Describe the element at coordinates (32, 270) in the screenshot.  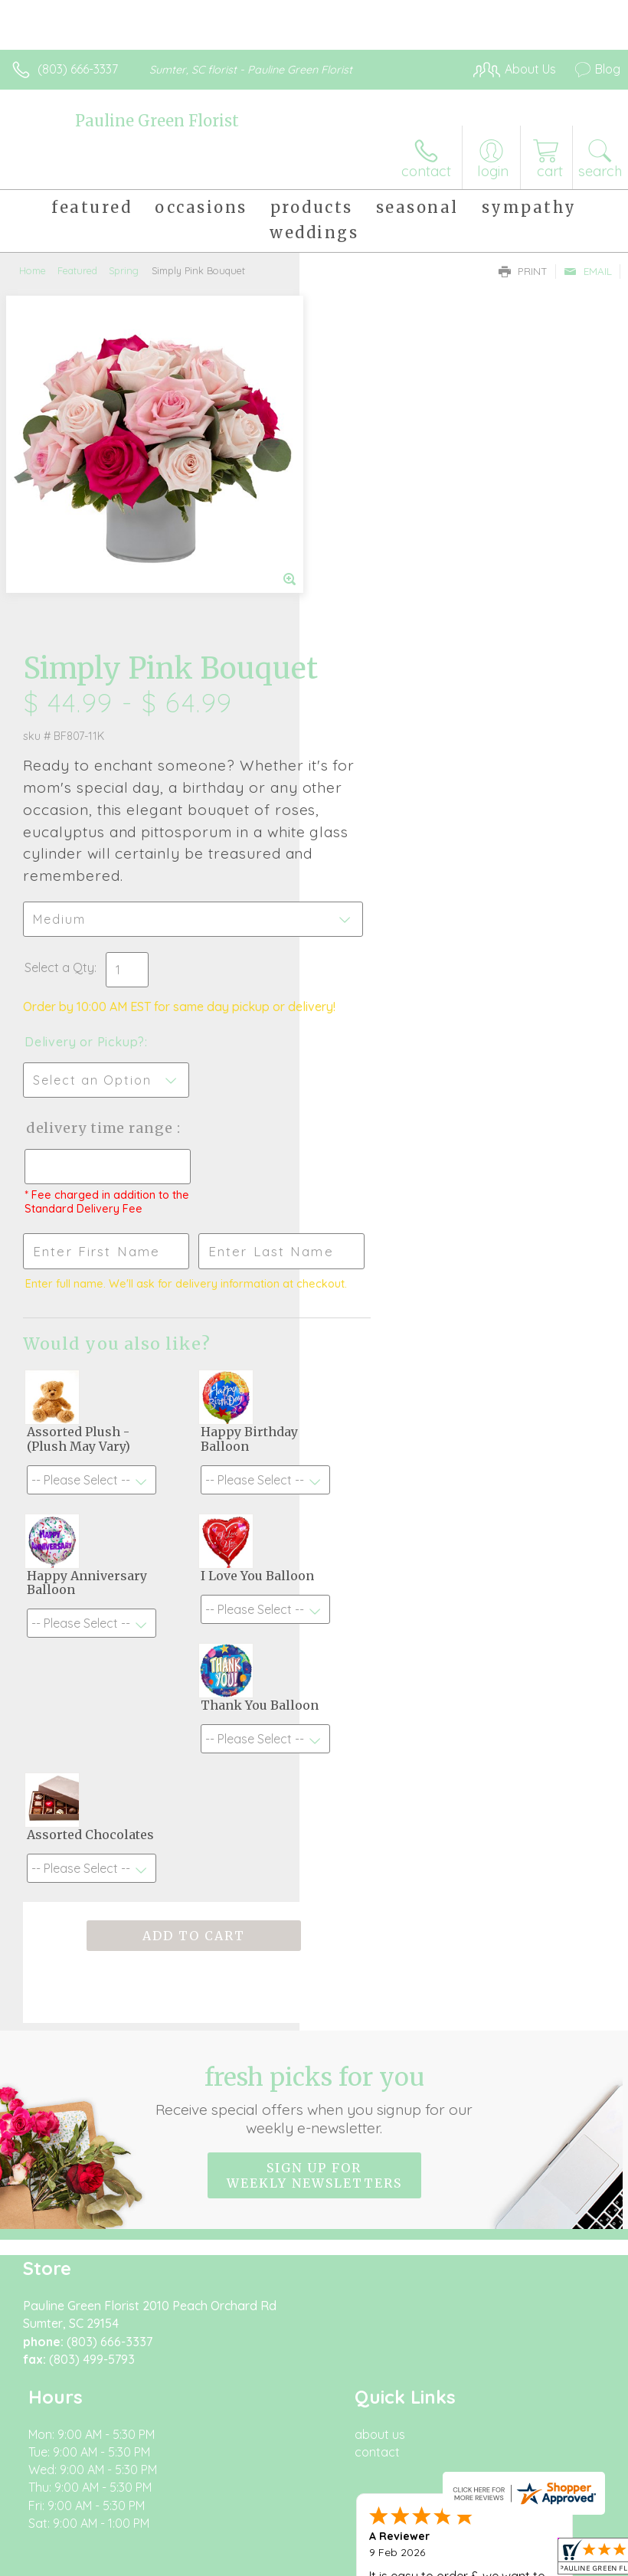
I see `Home` at that location.